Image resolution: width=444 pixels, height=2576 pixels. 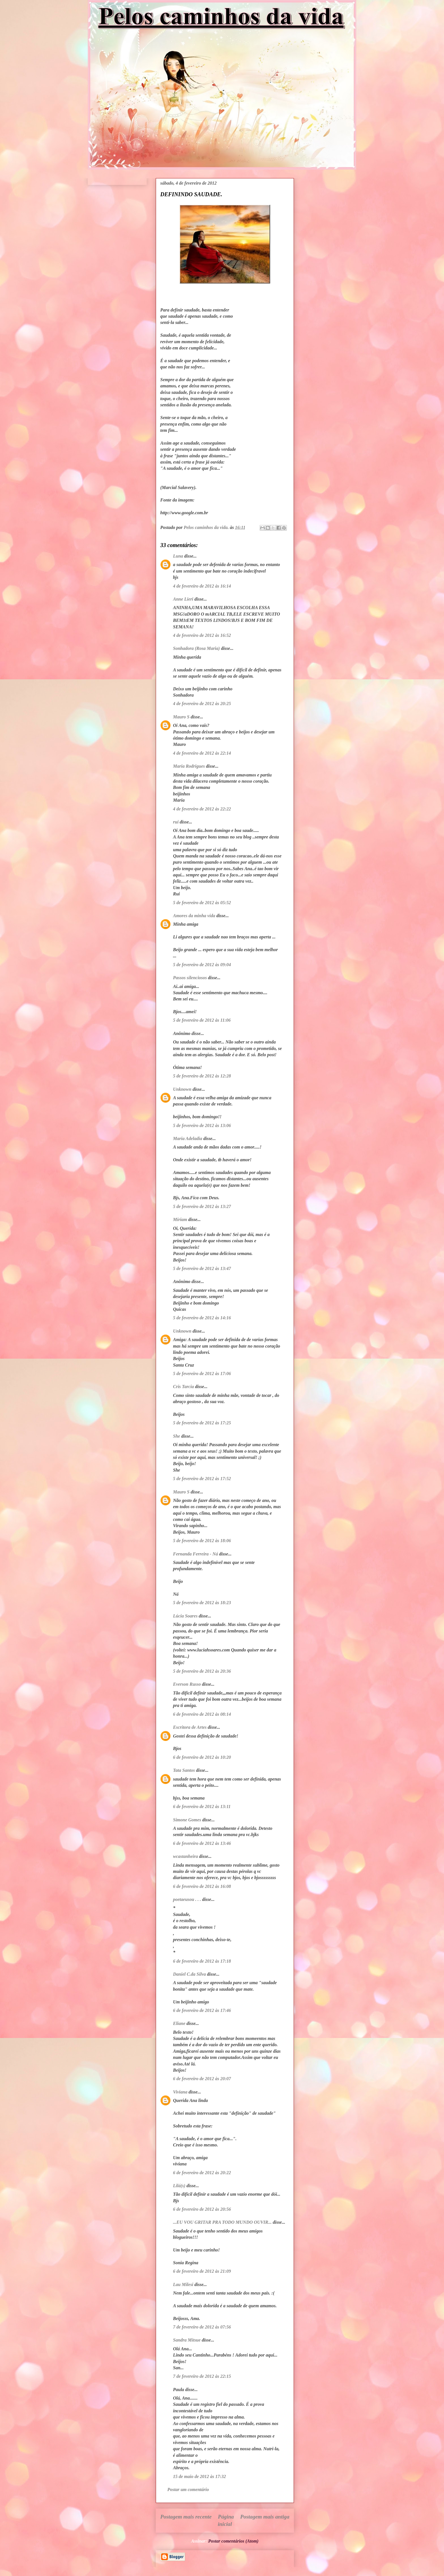 What do you see at coordinates (183, 599) in the screenshot?
I see `Anne Lieri` at bounding box center [183, 599].